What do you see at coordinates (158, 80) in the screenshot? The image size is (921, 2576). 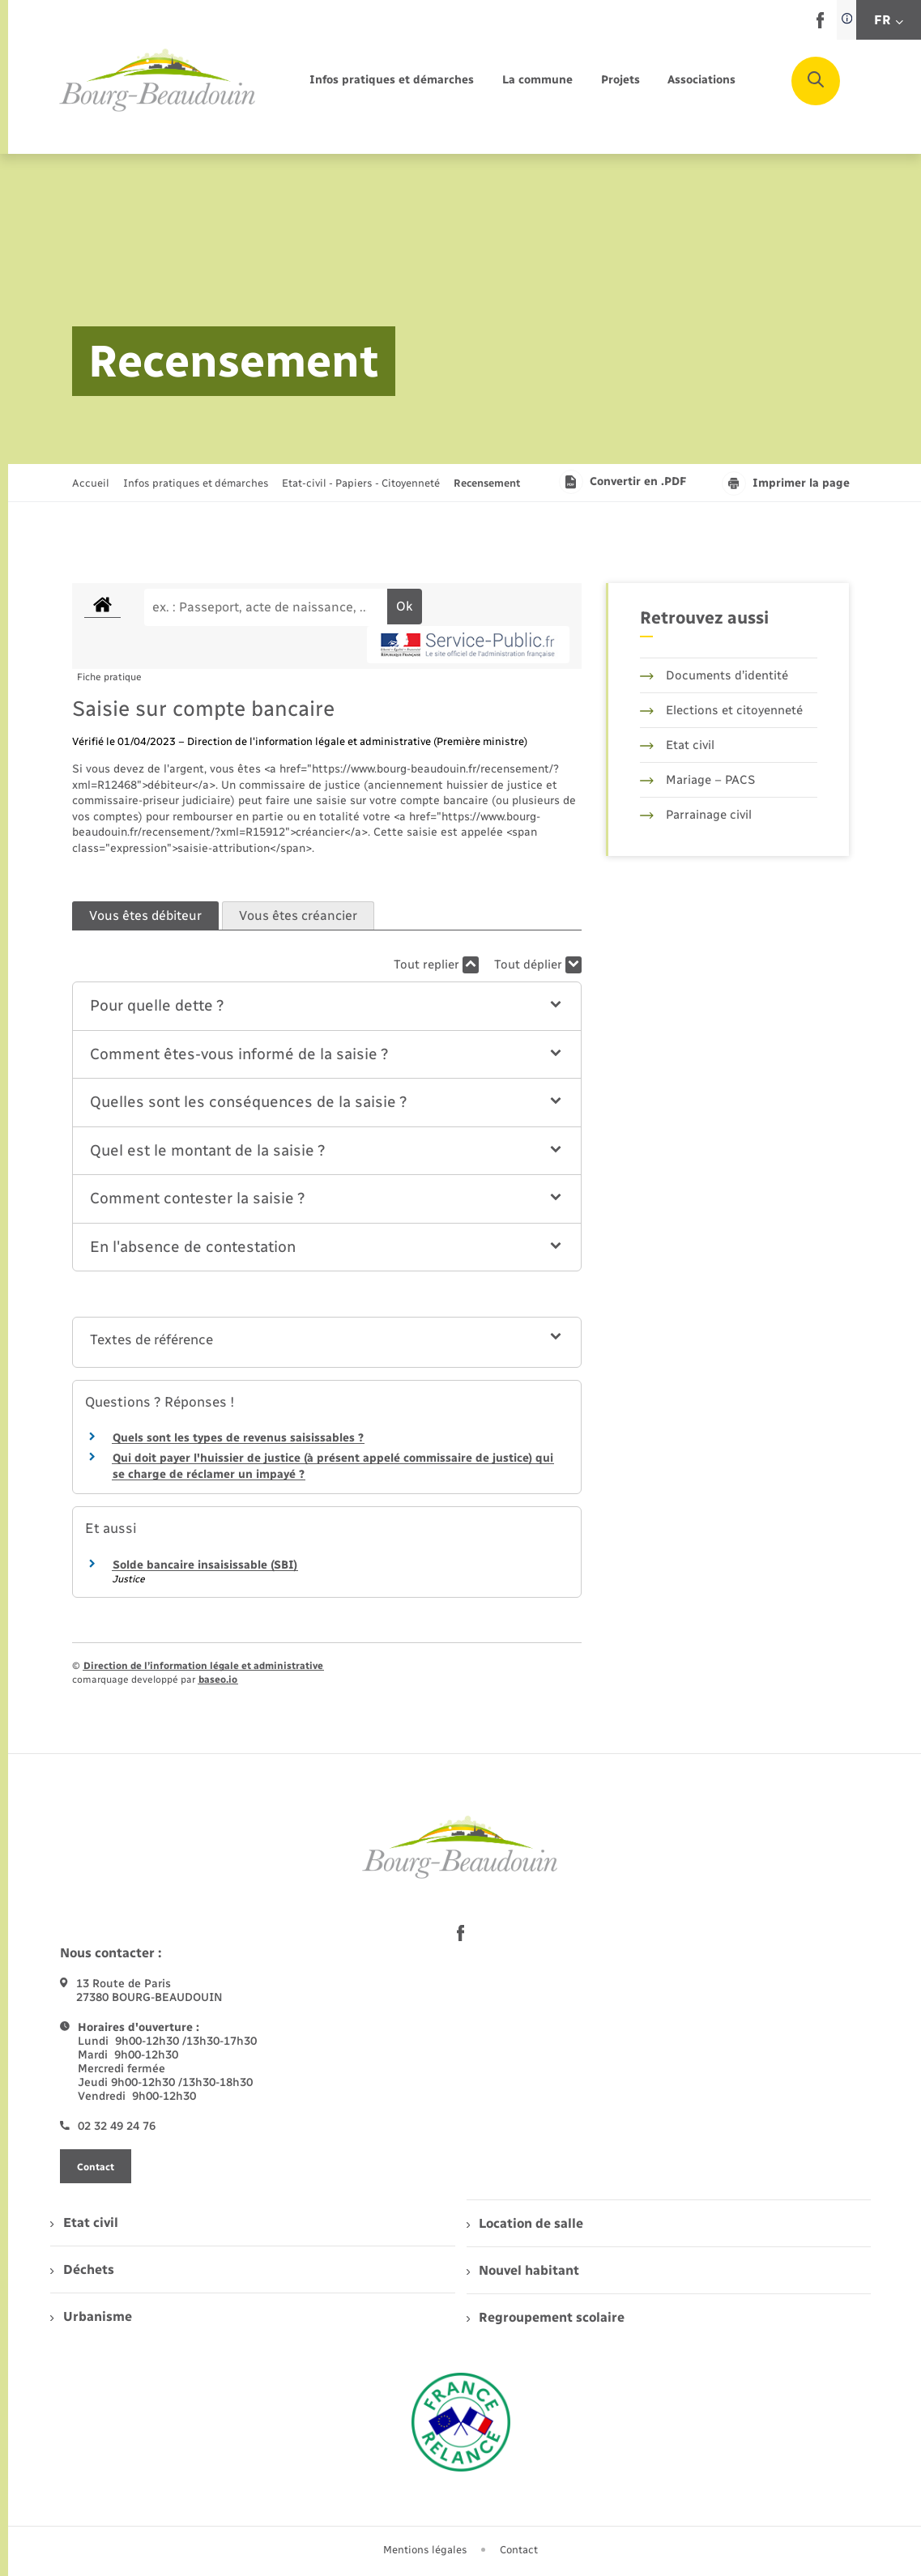 I see `[retourner à la page d'accueil]` at bounding box center [158, 80].